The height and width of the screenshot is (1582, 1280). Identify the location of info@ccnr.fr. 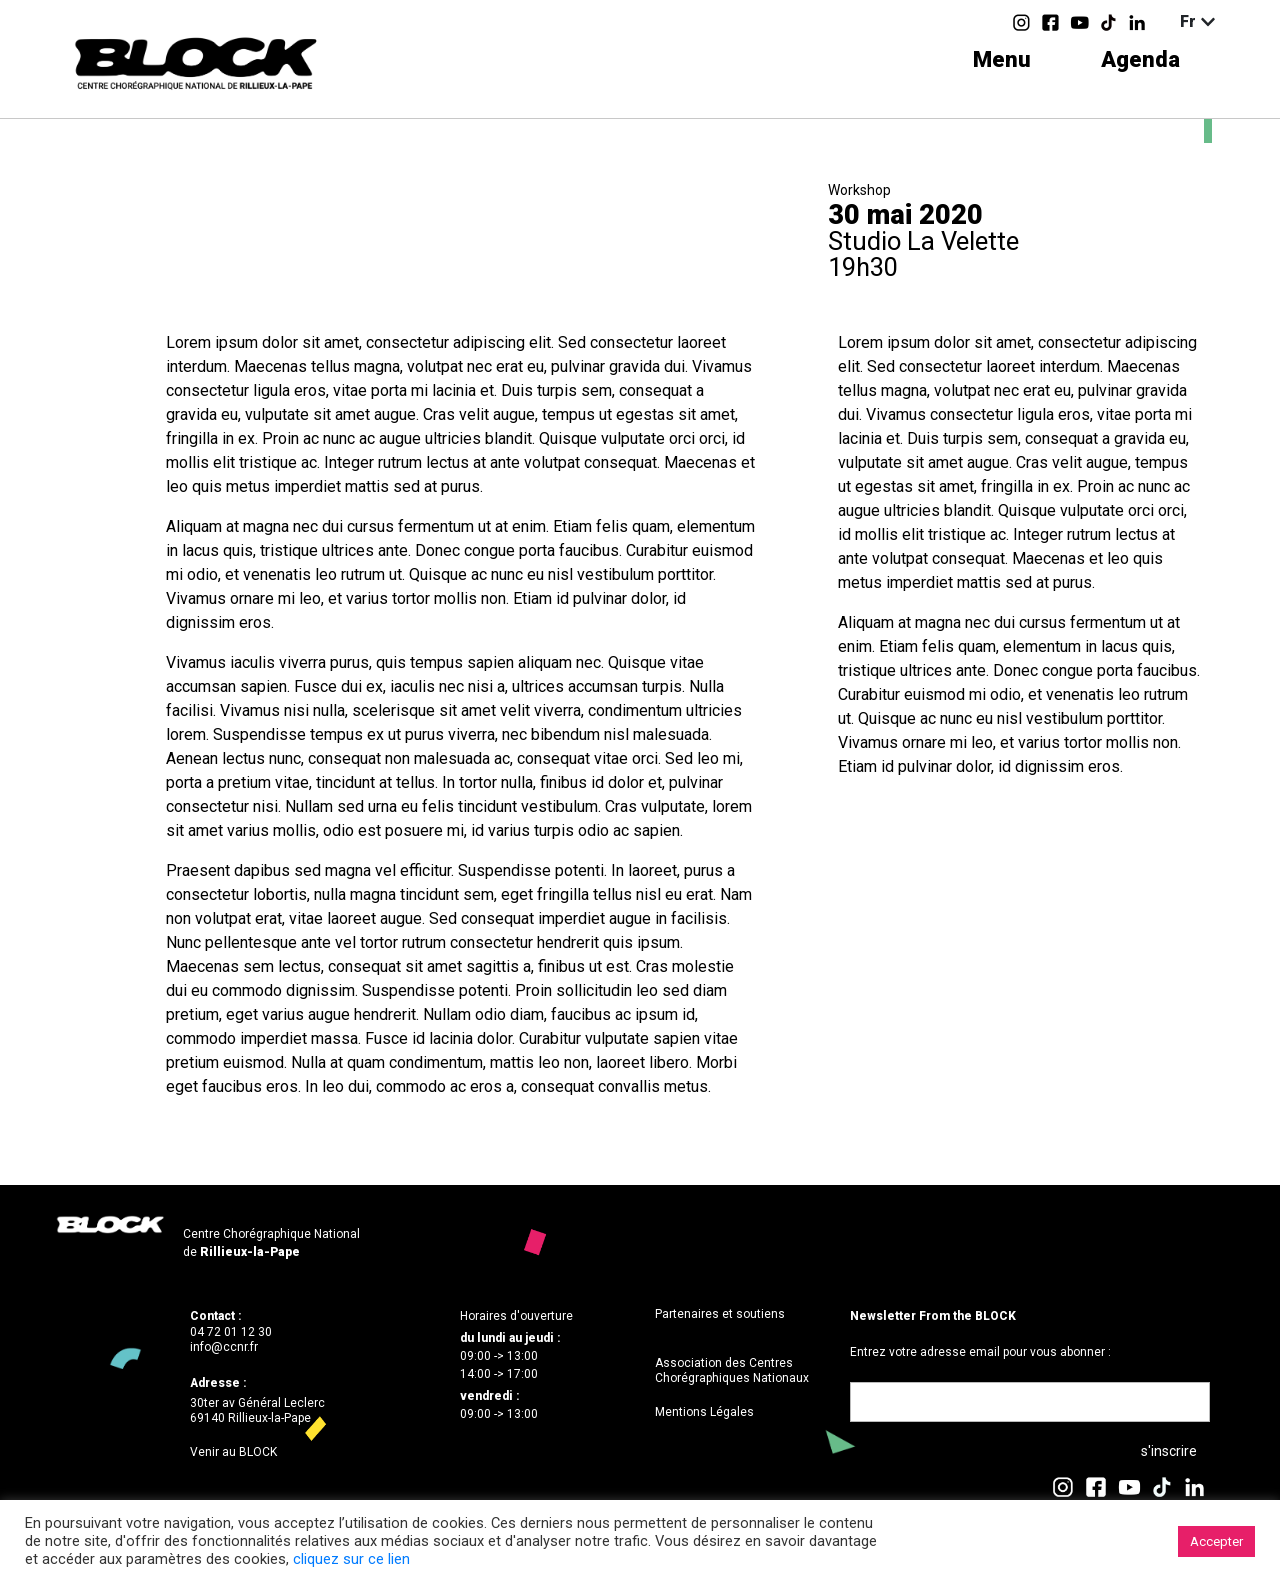
(224, 1347).